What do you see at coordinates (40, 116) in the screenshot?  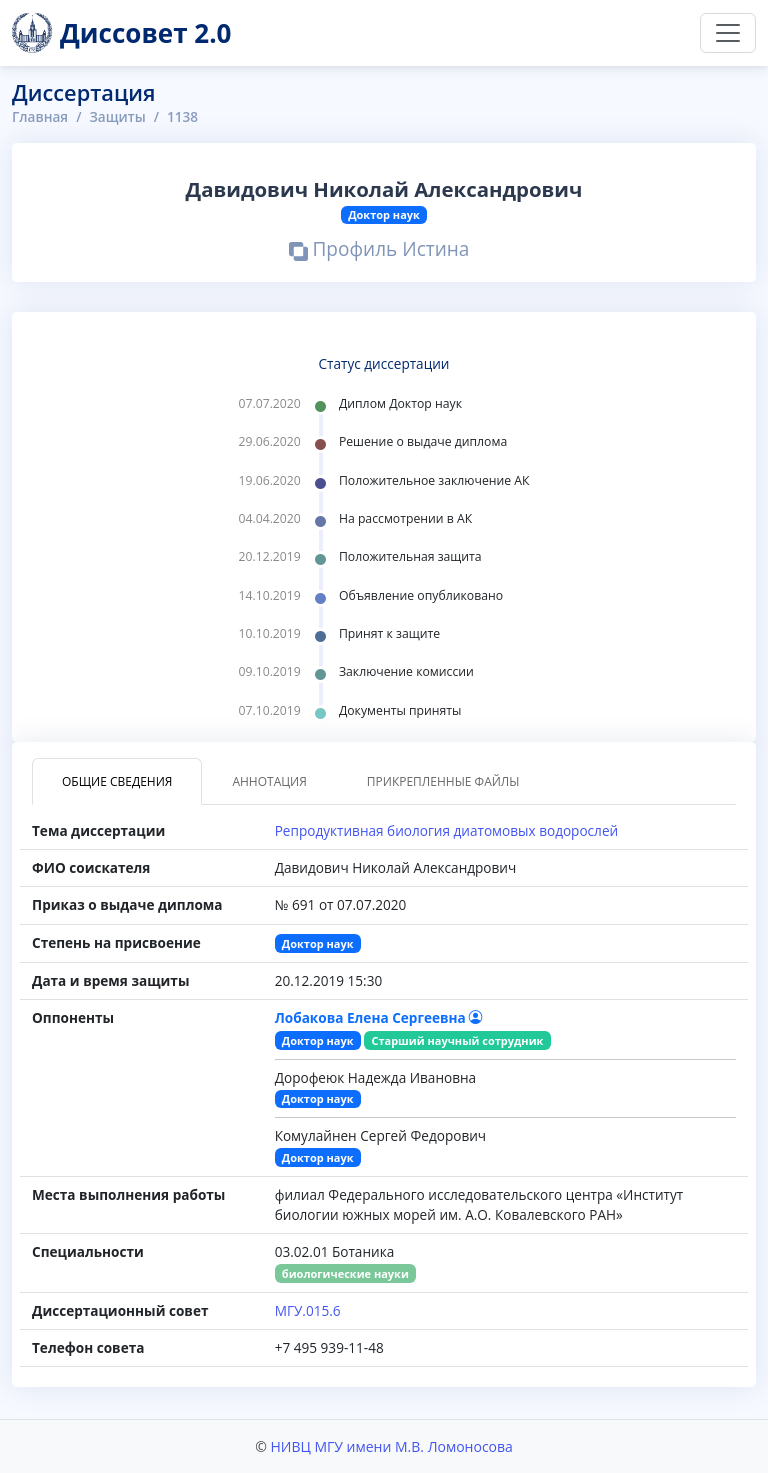 I see `Главная` at bounding box center [40, 116].